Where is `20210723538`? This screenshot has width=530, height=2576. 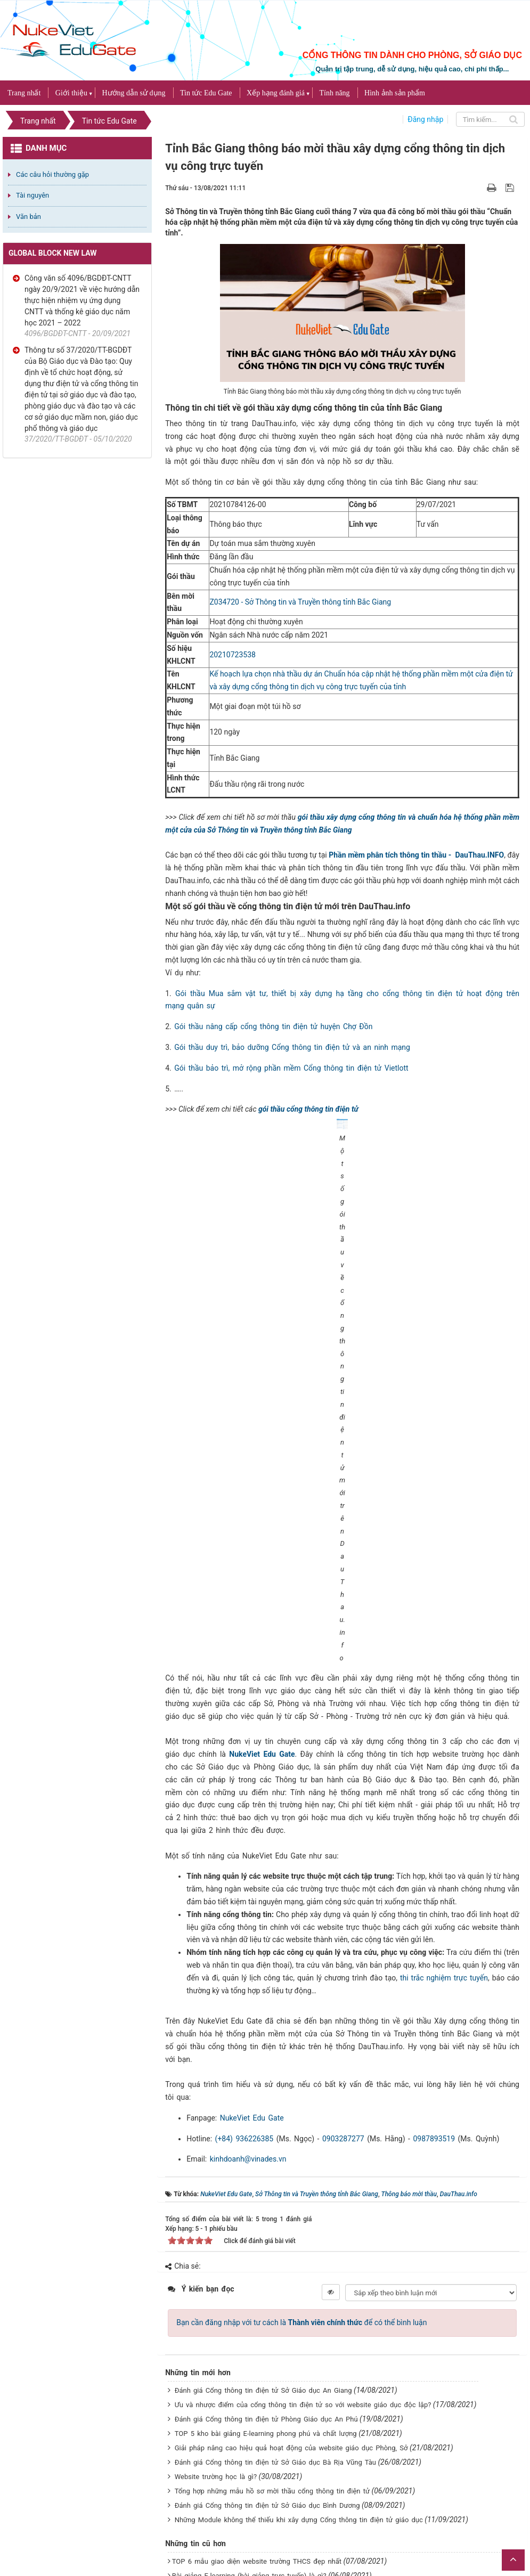 20210723538 is located at coordinates (232, 654).